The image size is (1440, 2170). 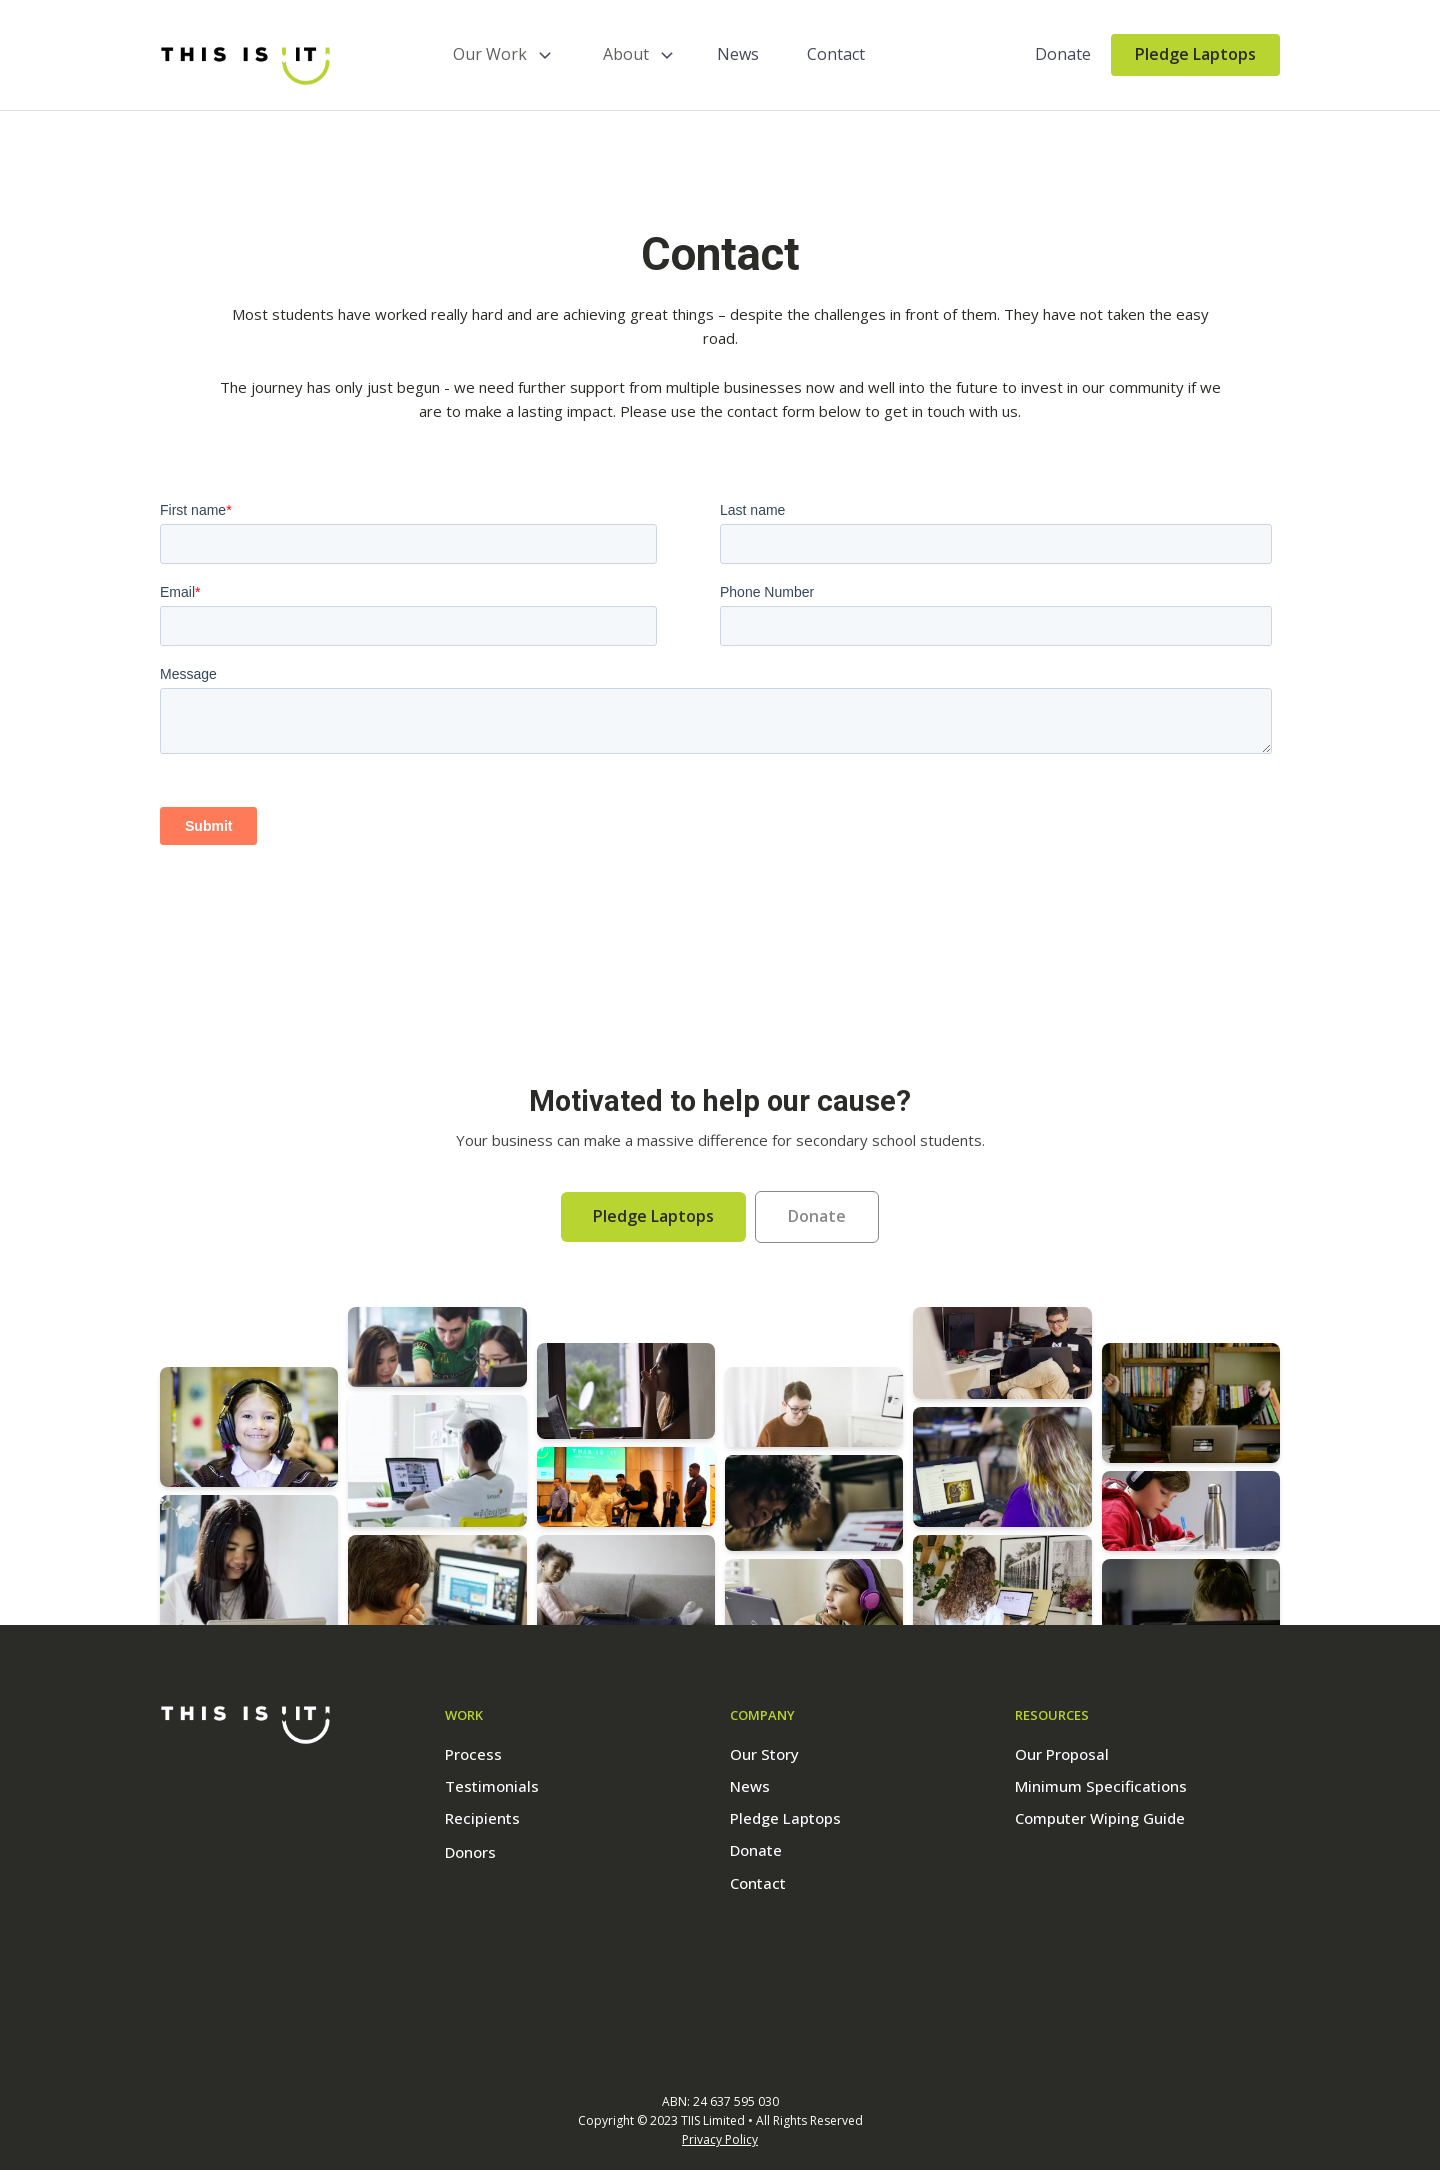 What do you see at coordinates (1101, 1786) in the screenshot?
I see `Minimum Specifications` at bounding box center [1101, 1786].